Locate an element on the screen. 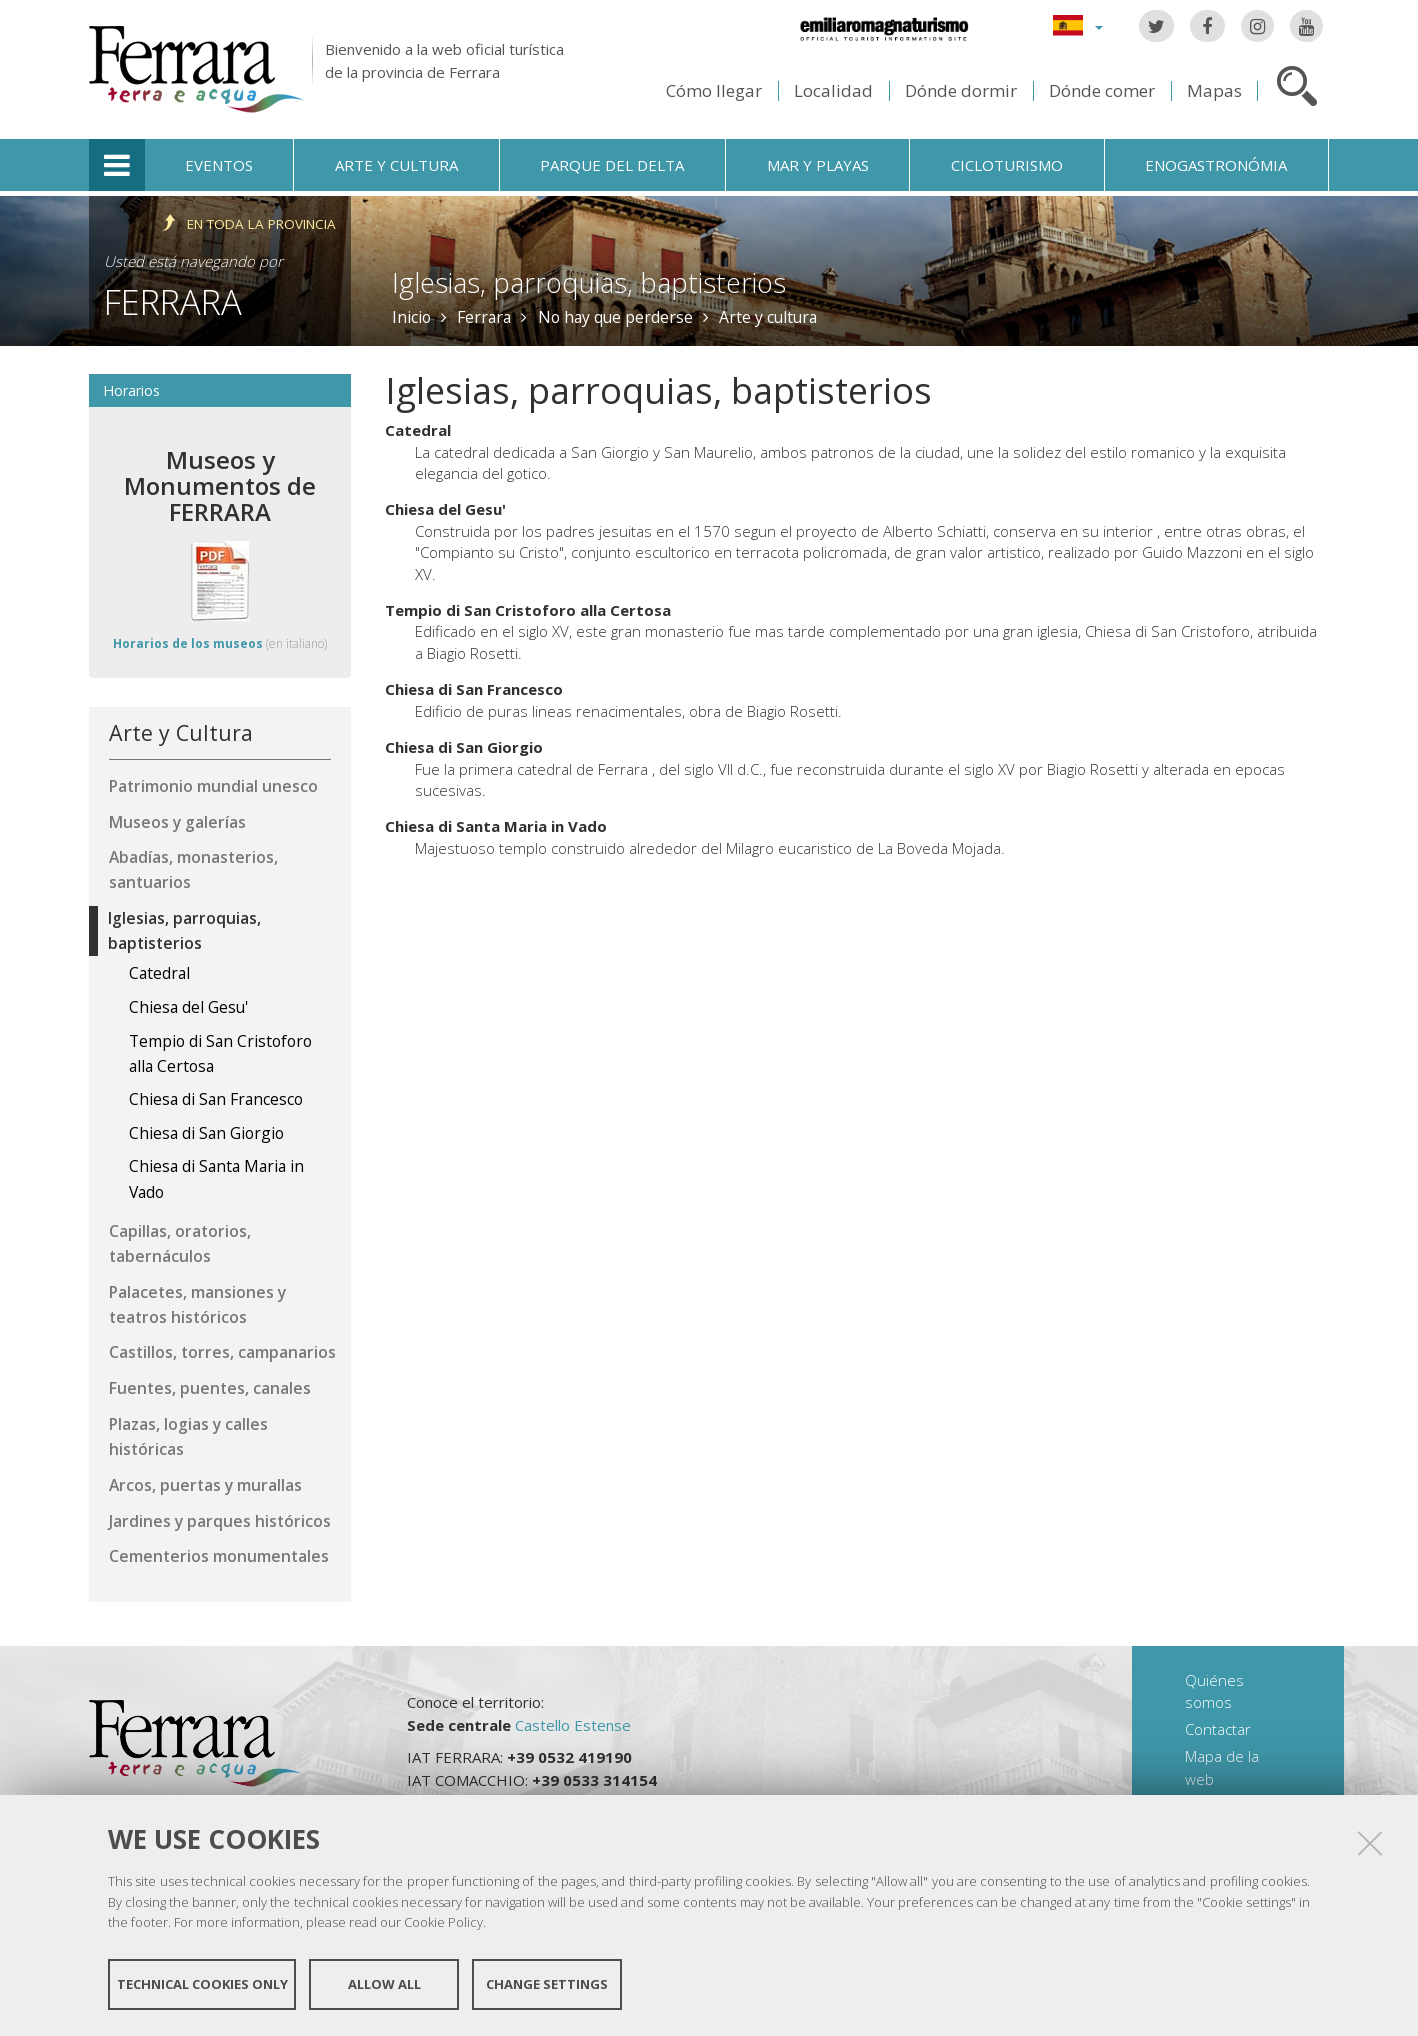  Chiesa di San Francesco is located at coordinates (474, 689).